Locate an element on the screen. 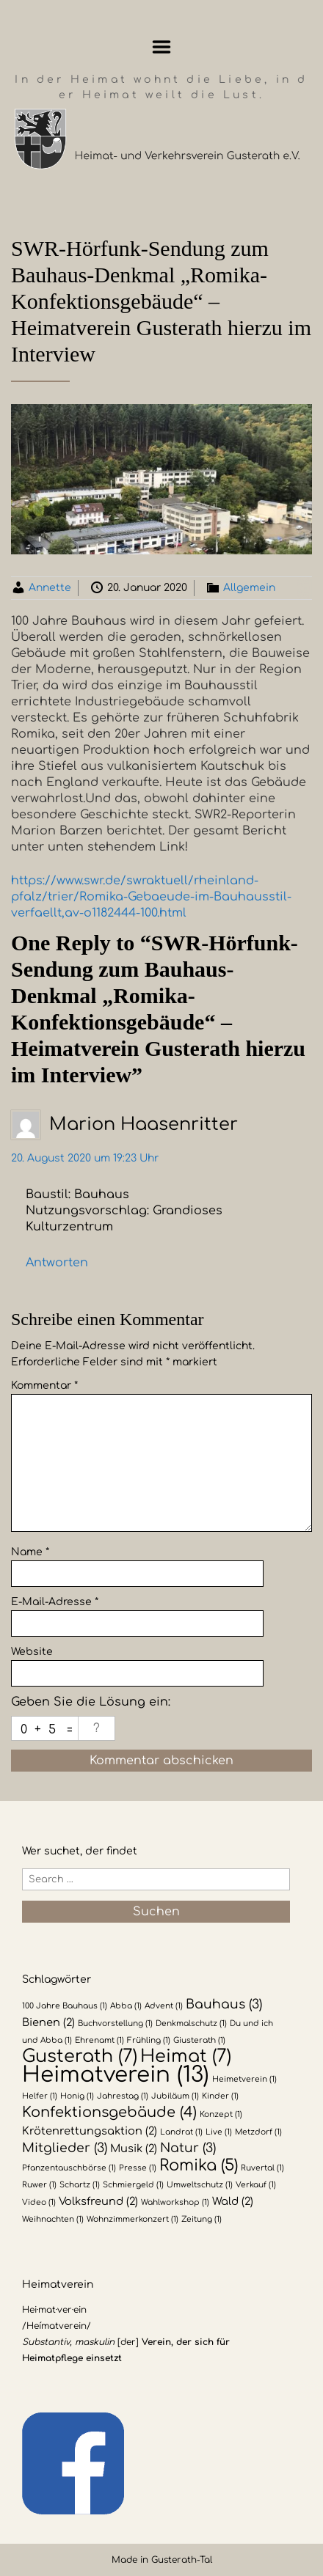 The width and height of the screenshot is (323, 2576). Bienen [Bienen (2 Einträge)] is located at coordinates (48, 2022).